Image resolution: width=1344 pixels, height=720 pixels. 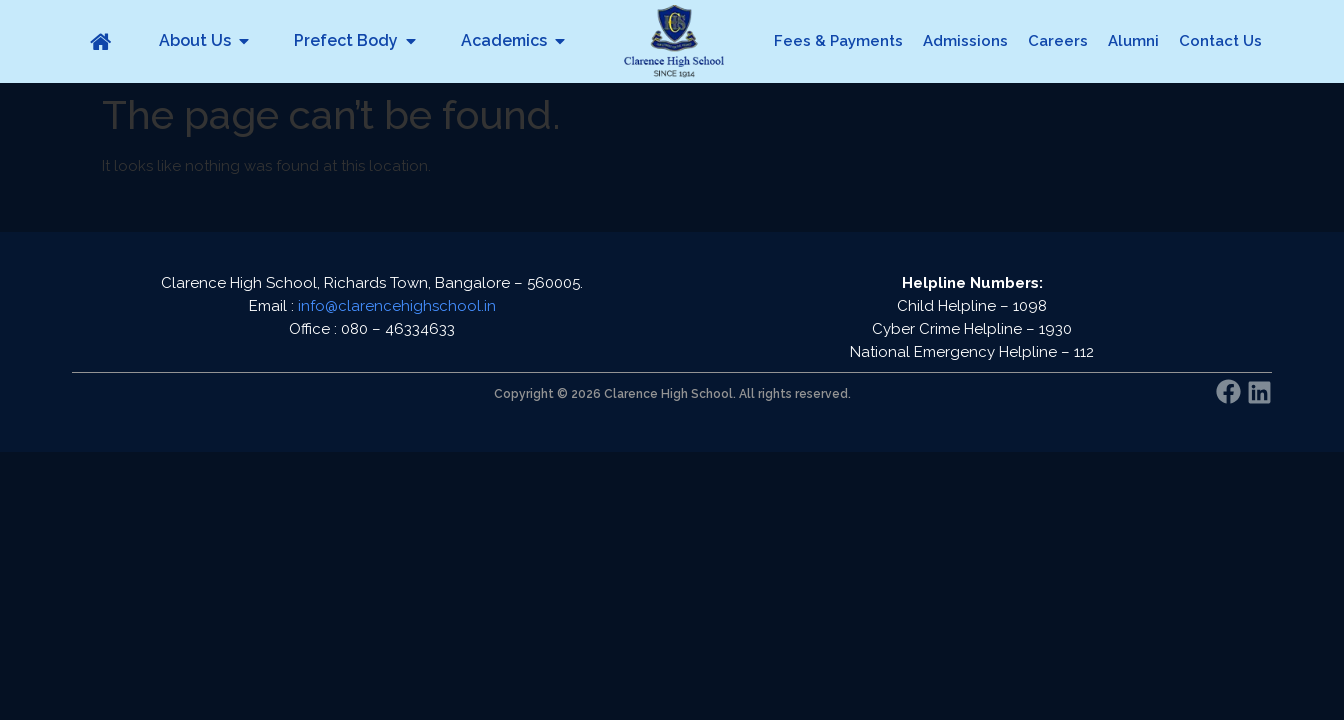 What do you see at coordinates (838, 41) in the screenshot?
I see `Fees & Payments` at bounding box center [838, 41].